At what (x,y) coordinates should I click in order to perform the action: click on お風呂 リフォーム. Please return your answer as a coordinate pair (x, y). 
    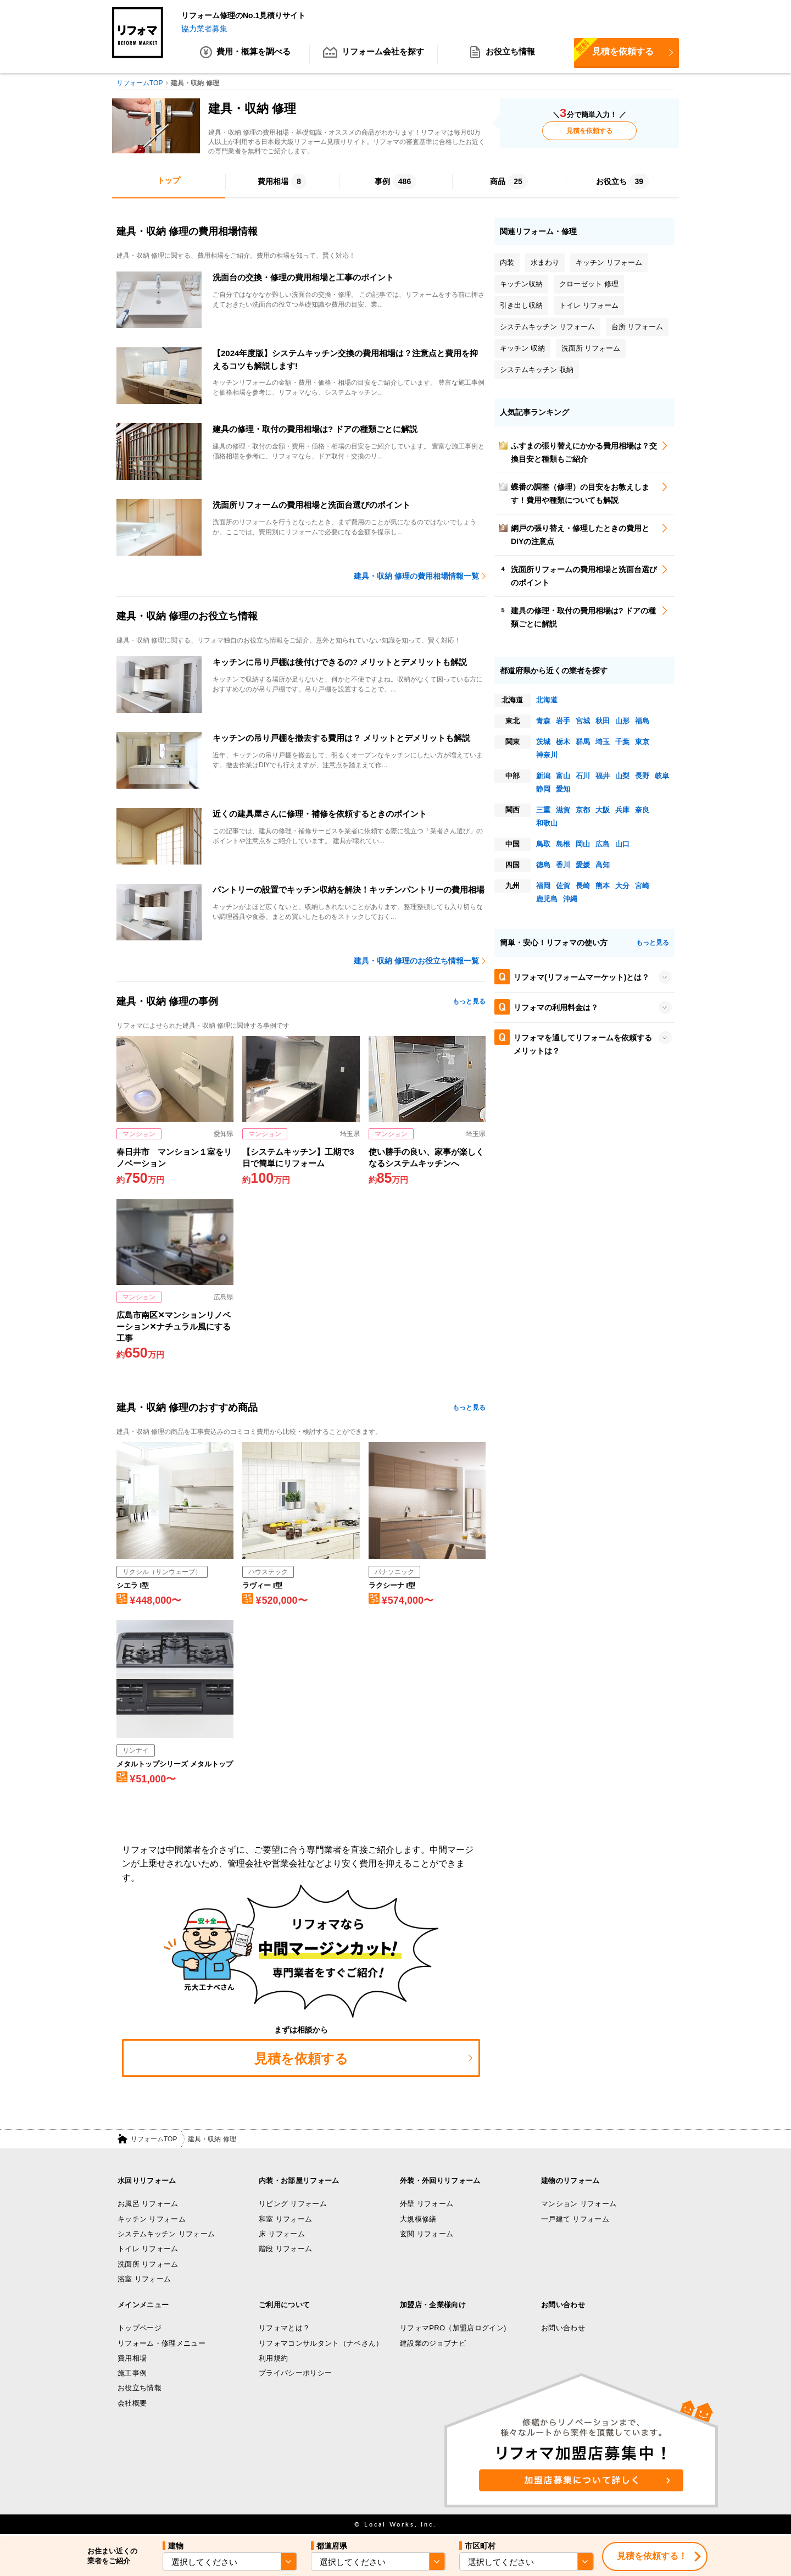
    Looking at the image, I should click on (148, 2204).